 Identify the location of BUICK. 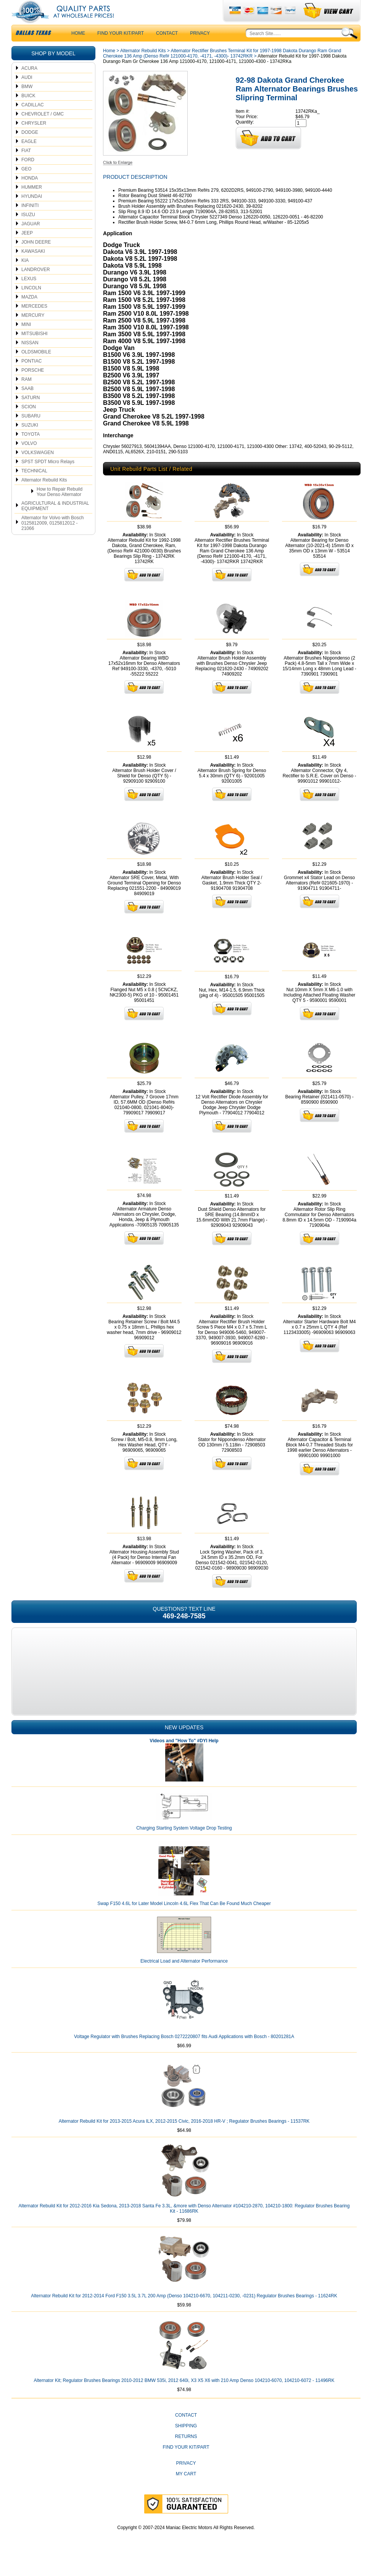
(28, 111).